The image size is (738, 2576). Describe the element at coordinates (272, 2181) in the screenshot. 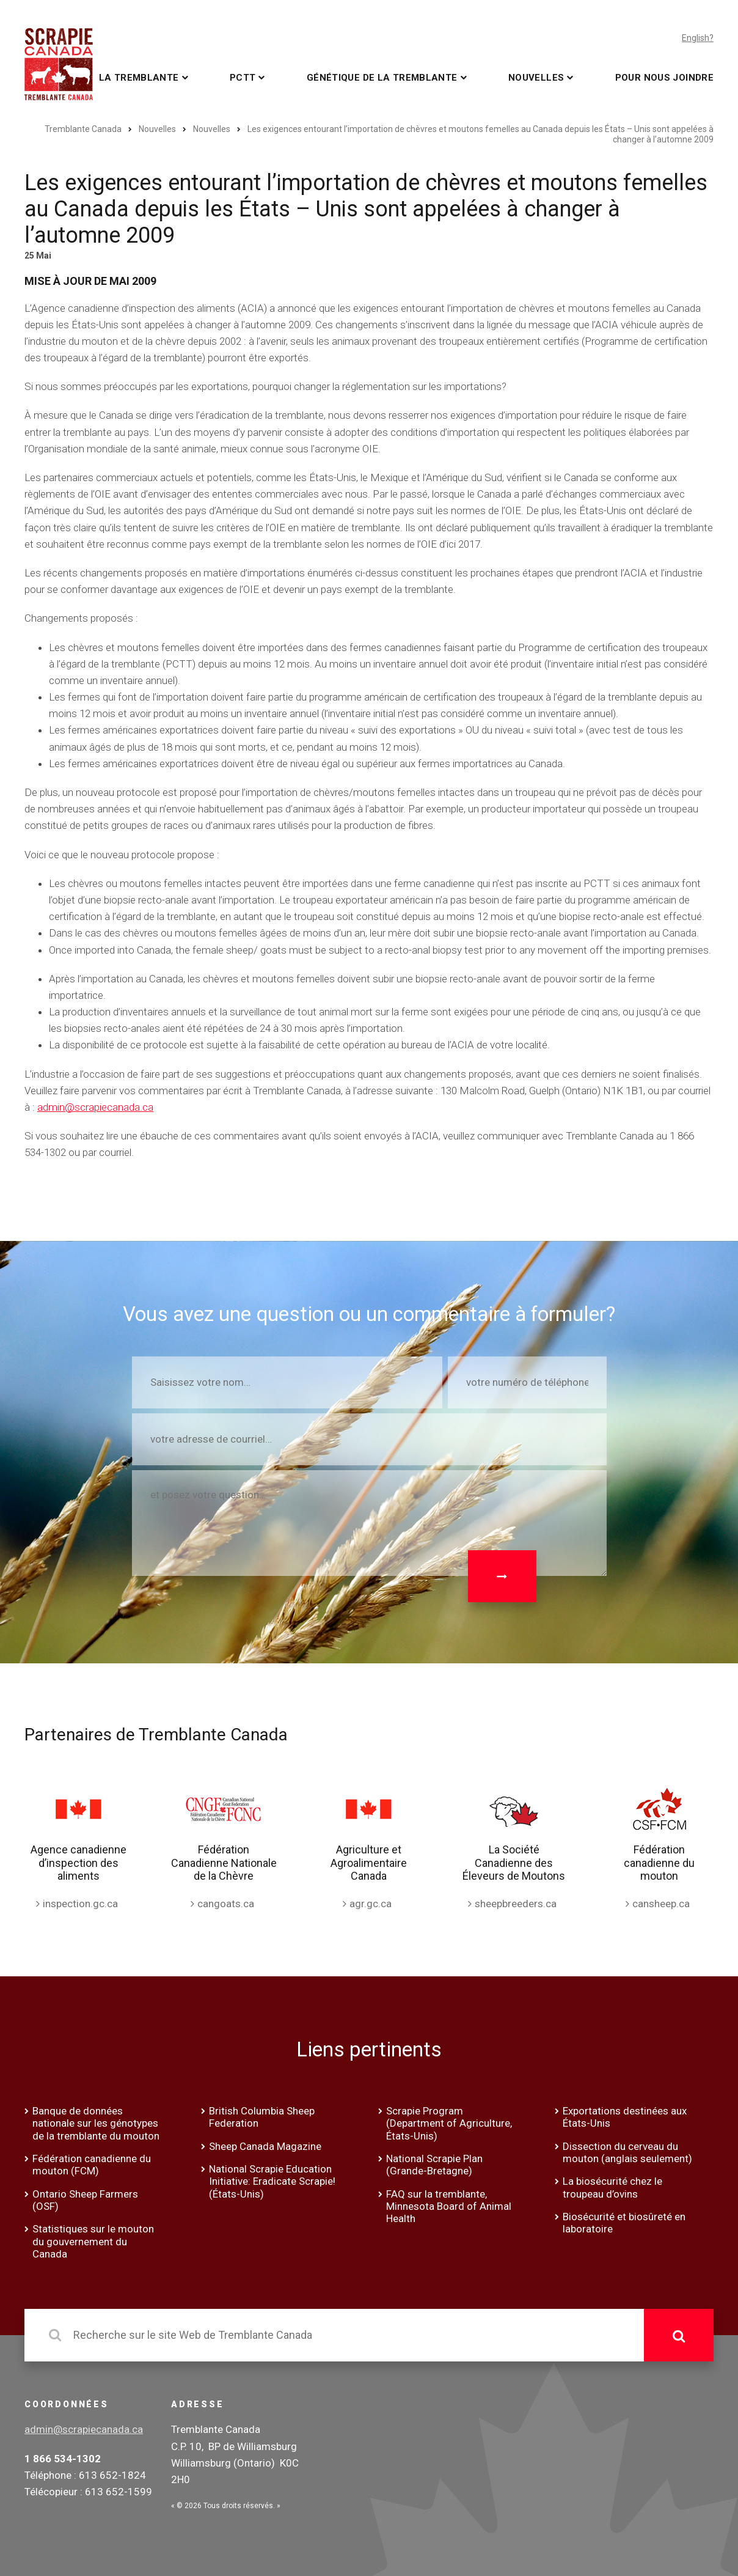

I see `National Scrapie Education Initiative: Eradicate Scrapie! (États-Unis)` at that location.